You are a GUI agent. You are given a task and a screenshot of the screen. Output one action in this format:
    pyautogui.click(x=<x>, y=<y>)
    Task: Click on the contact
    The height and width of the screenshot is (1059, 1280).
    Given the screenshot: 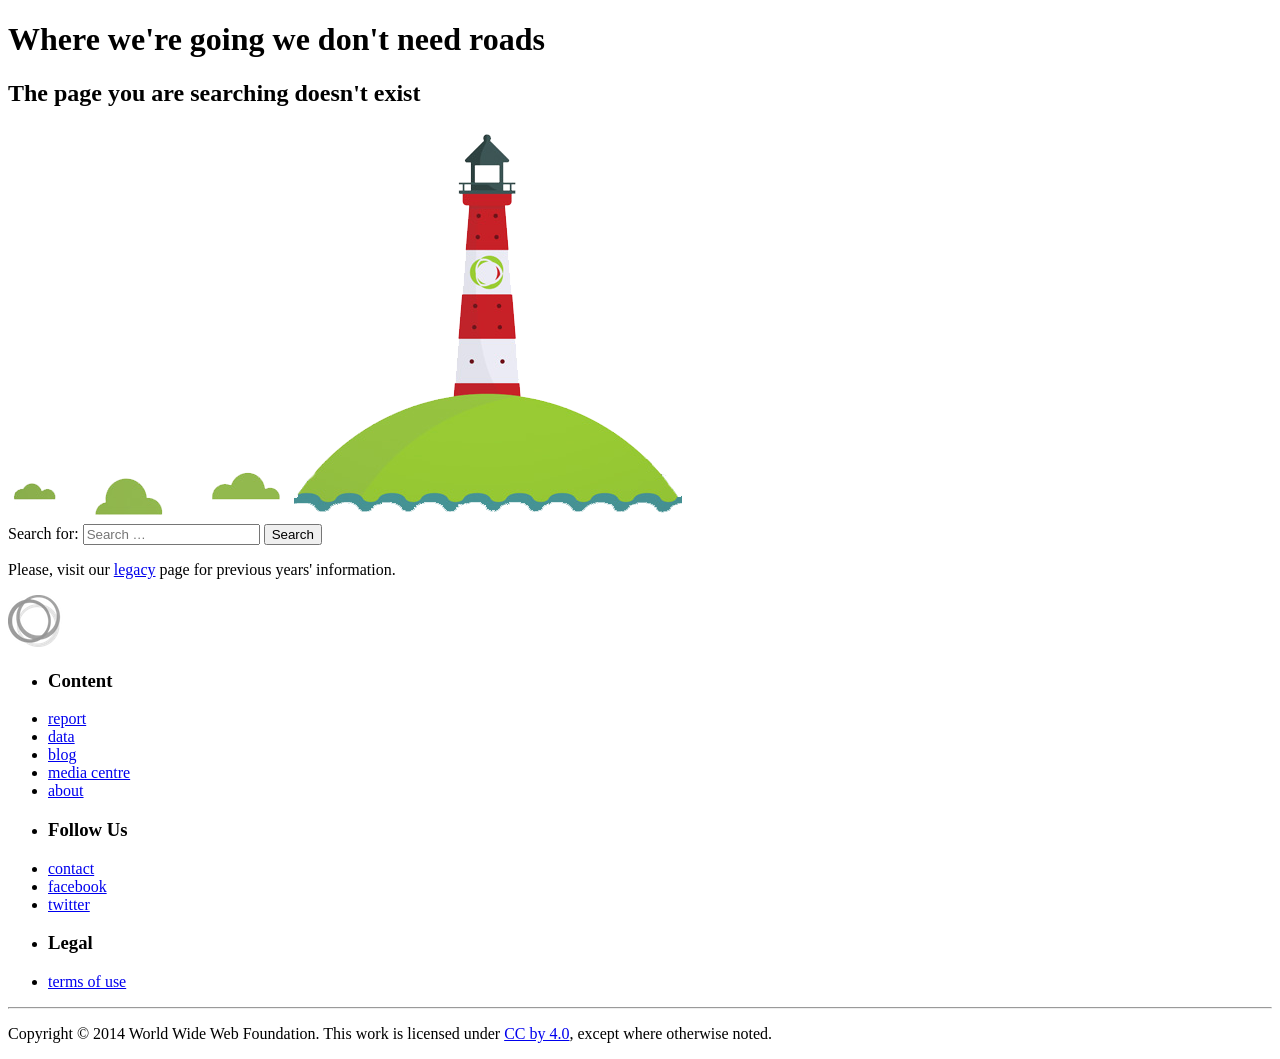 What is the action you would take?
    pyautogui.click(x=71, y=868)
    